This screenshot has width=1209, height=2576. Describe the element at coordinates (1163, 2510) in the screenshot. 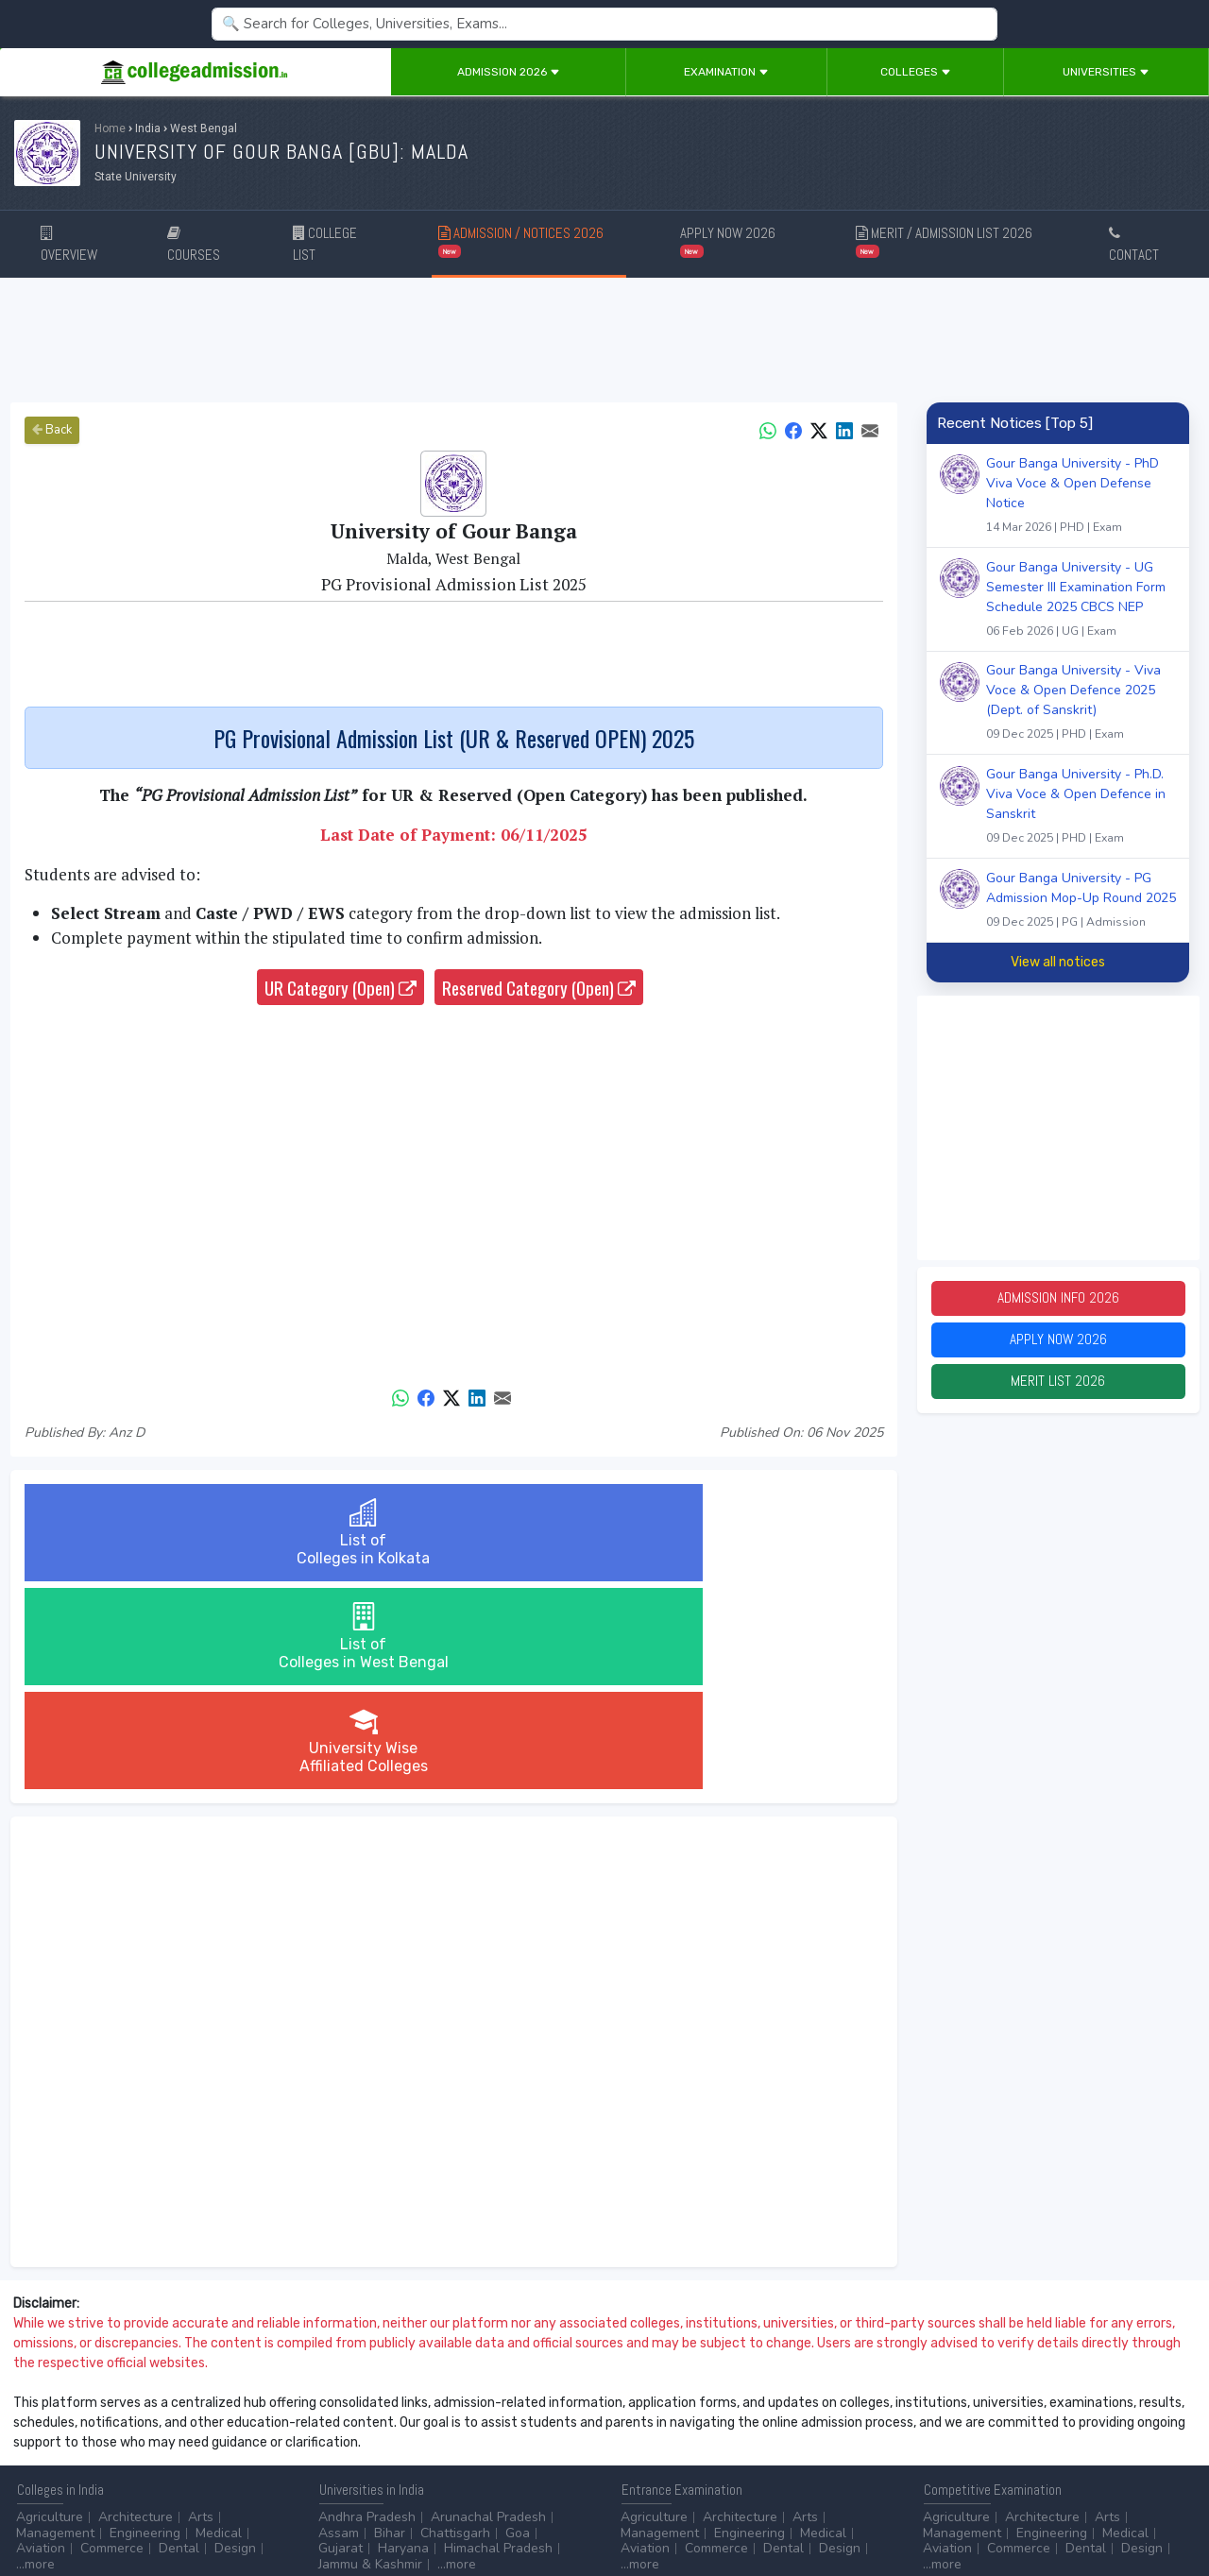

I see `GO TO TOP` at that location.